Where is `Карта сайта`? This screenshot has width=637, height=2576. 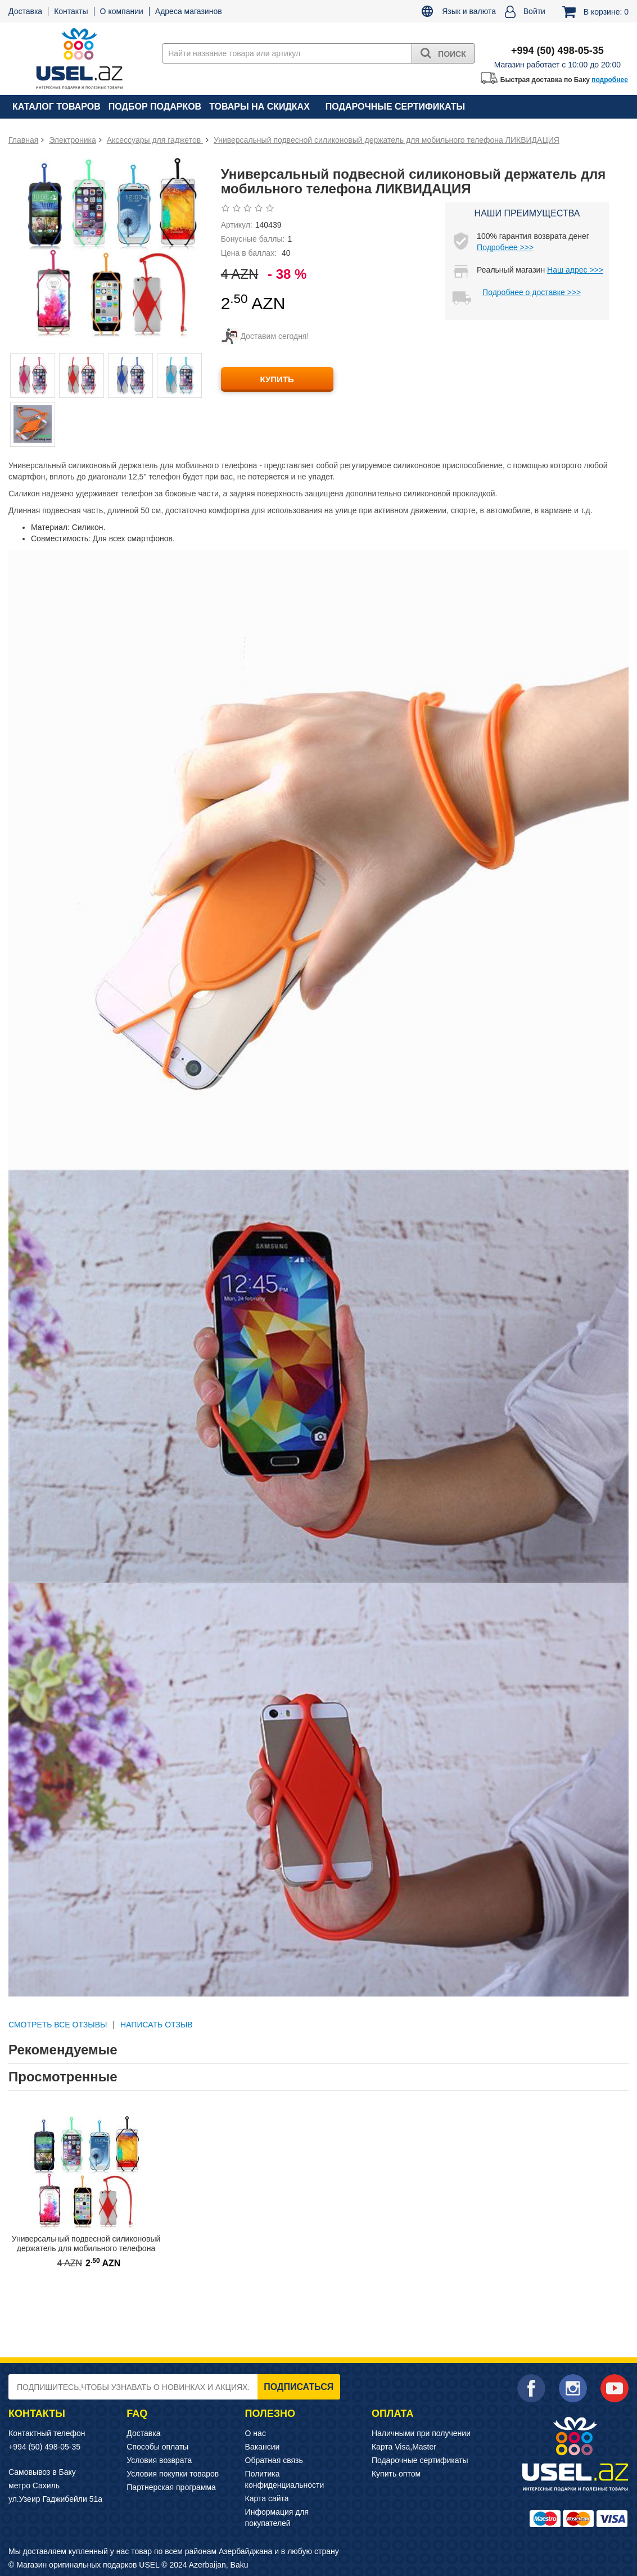 Карта сайта is located at coordinates (267, 2498).